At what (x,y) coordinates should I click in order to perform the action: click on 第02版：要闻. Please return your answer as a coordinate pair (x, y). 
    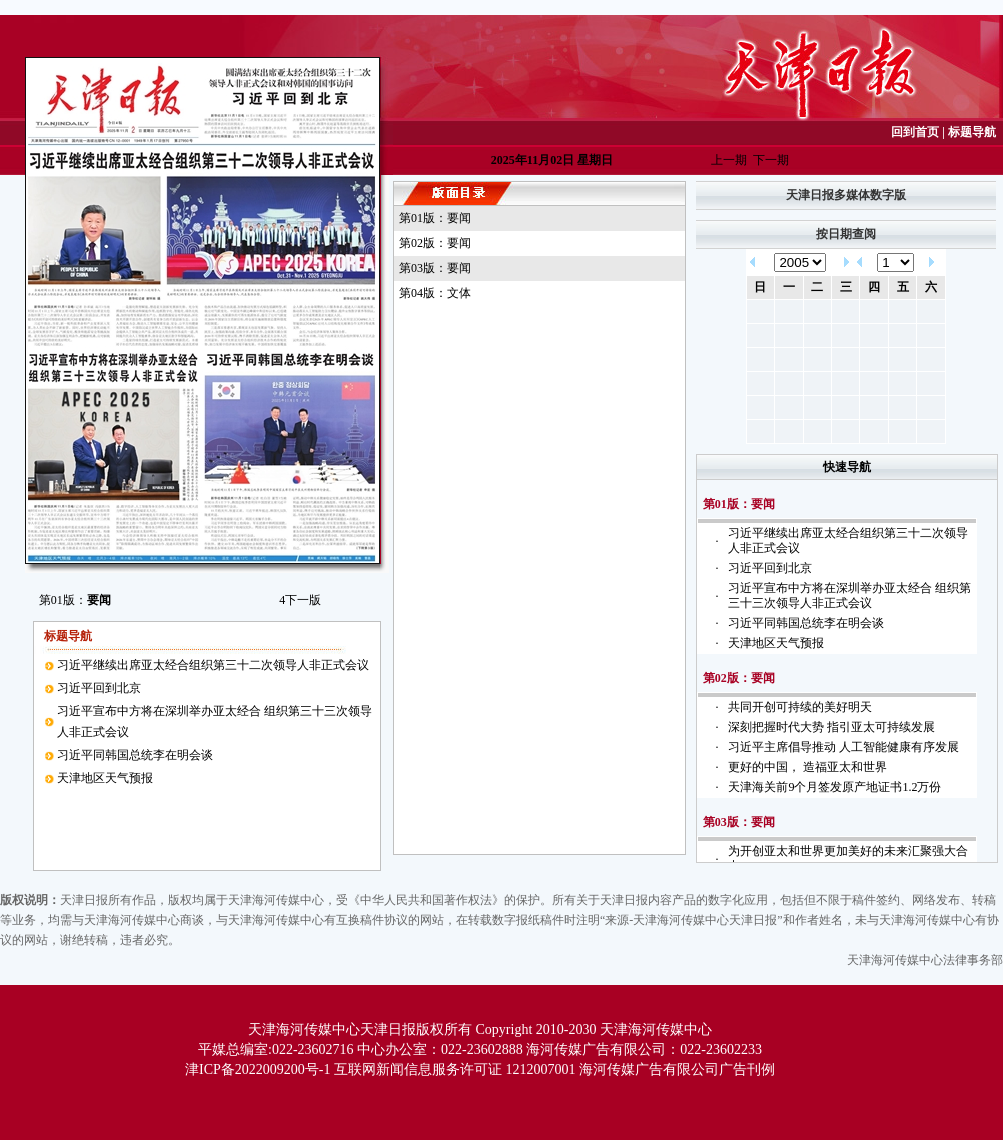
    Looking at the image, I should click on (435, 243).